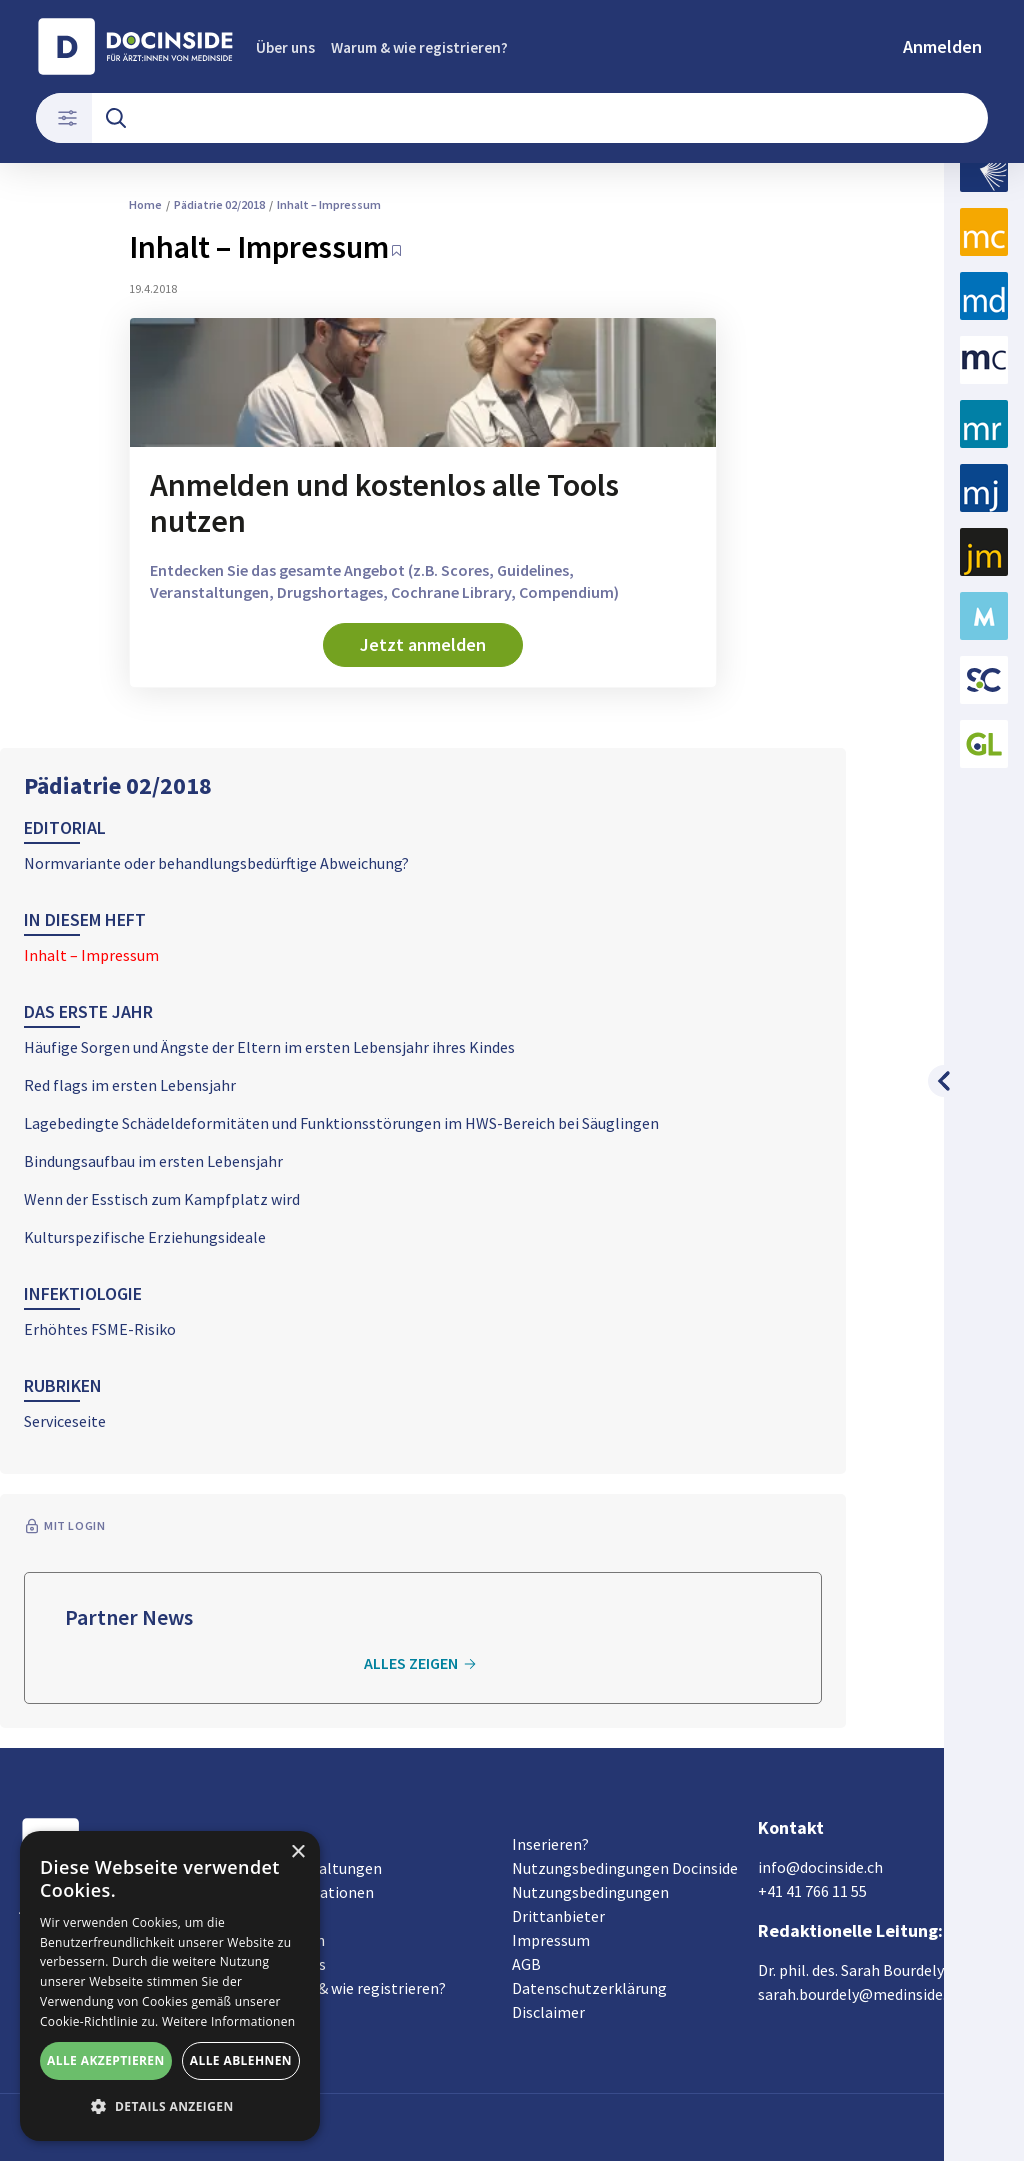 Image resolution: width=1024 pixels, height=2161 pixels. Describe the element at coordinates (241, 2060) in the screenshot. I see `Alle ablehnen [button]` at that location.